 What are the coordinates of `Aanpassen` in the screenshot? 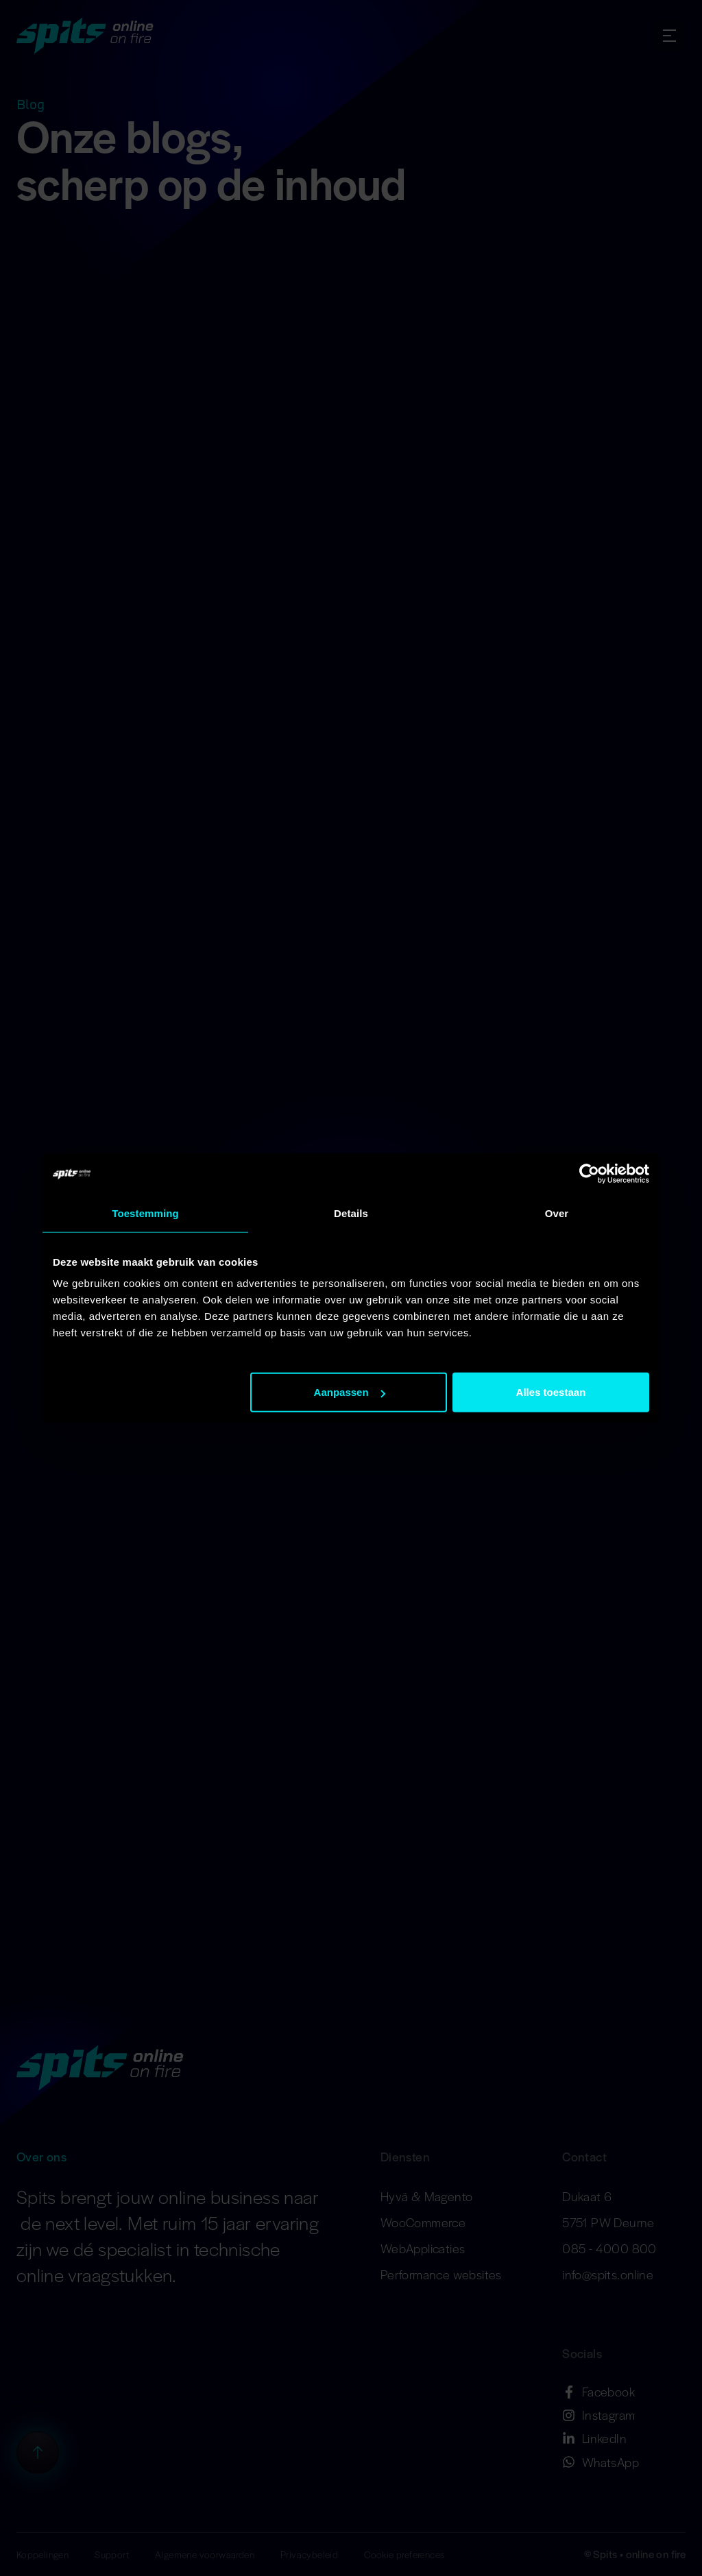 It's located at (349, 1392).